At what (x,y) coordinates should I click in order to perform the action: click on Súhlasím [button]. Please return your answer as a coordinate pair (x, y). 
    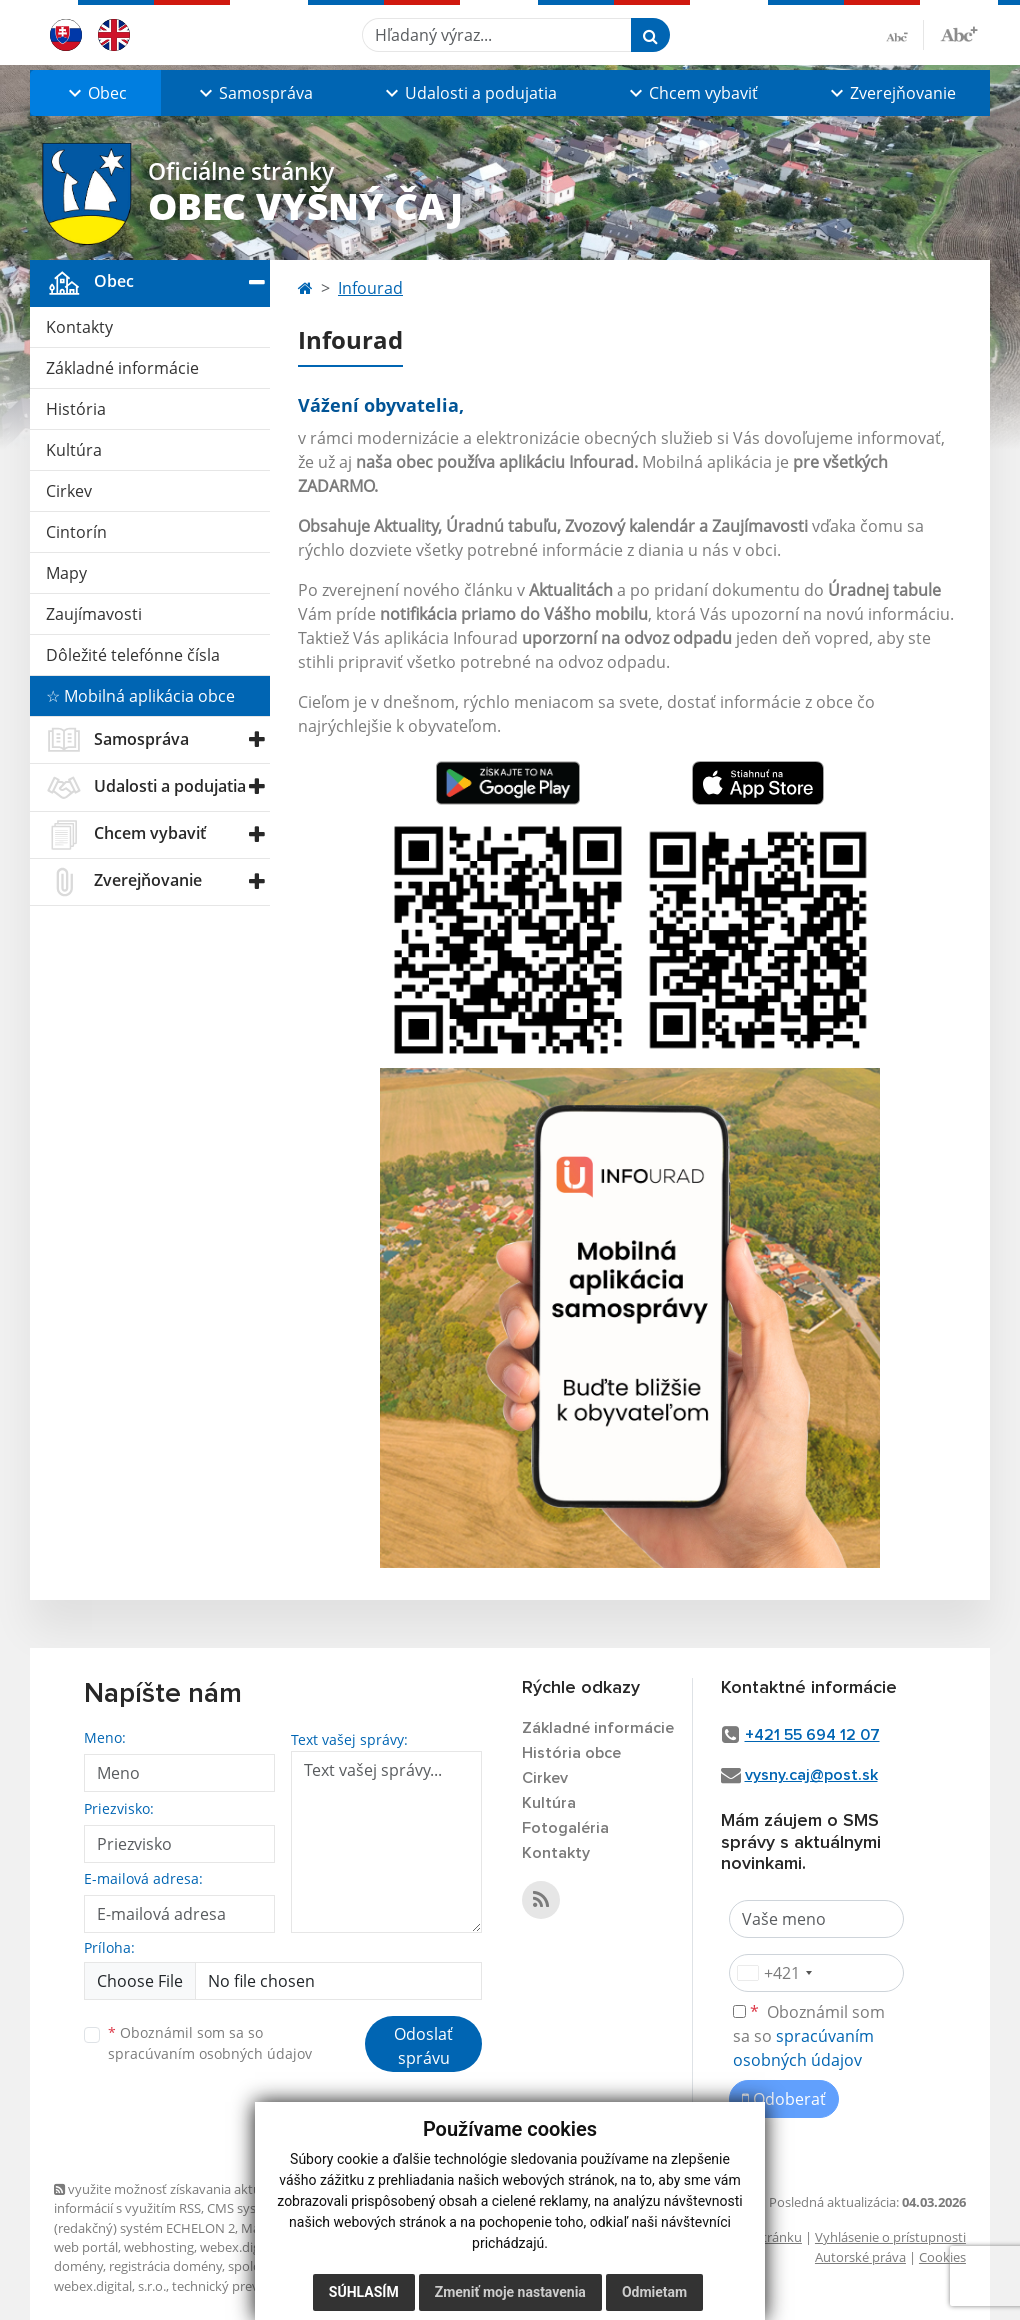
    Looking at the image, I should click on (364, 2292).